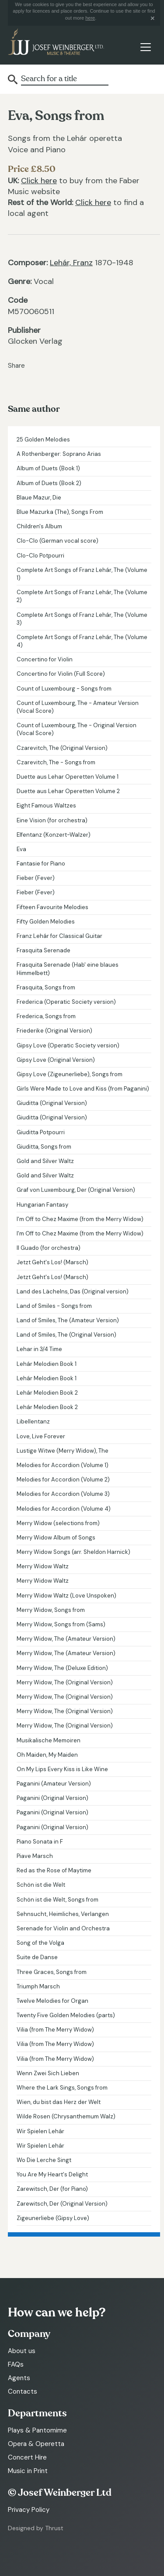 The height and width of the screenshot is (2576, 164). What do you see at coordinates (82, 618) in the screenshot?
I see `Complete Art Songs of Franz Lehár, The (Volume 3)` at bounding box center [82, 618].